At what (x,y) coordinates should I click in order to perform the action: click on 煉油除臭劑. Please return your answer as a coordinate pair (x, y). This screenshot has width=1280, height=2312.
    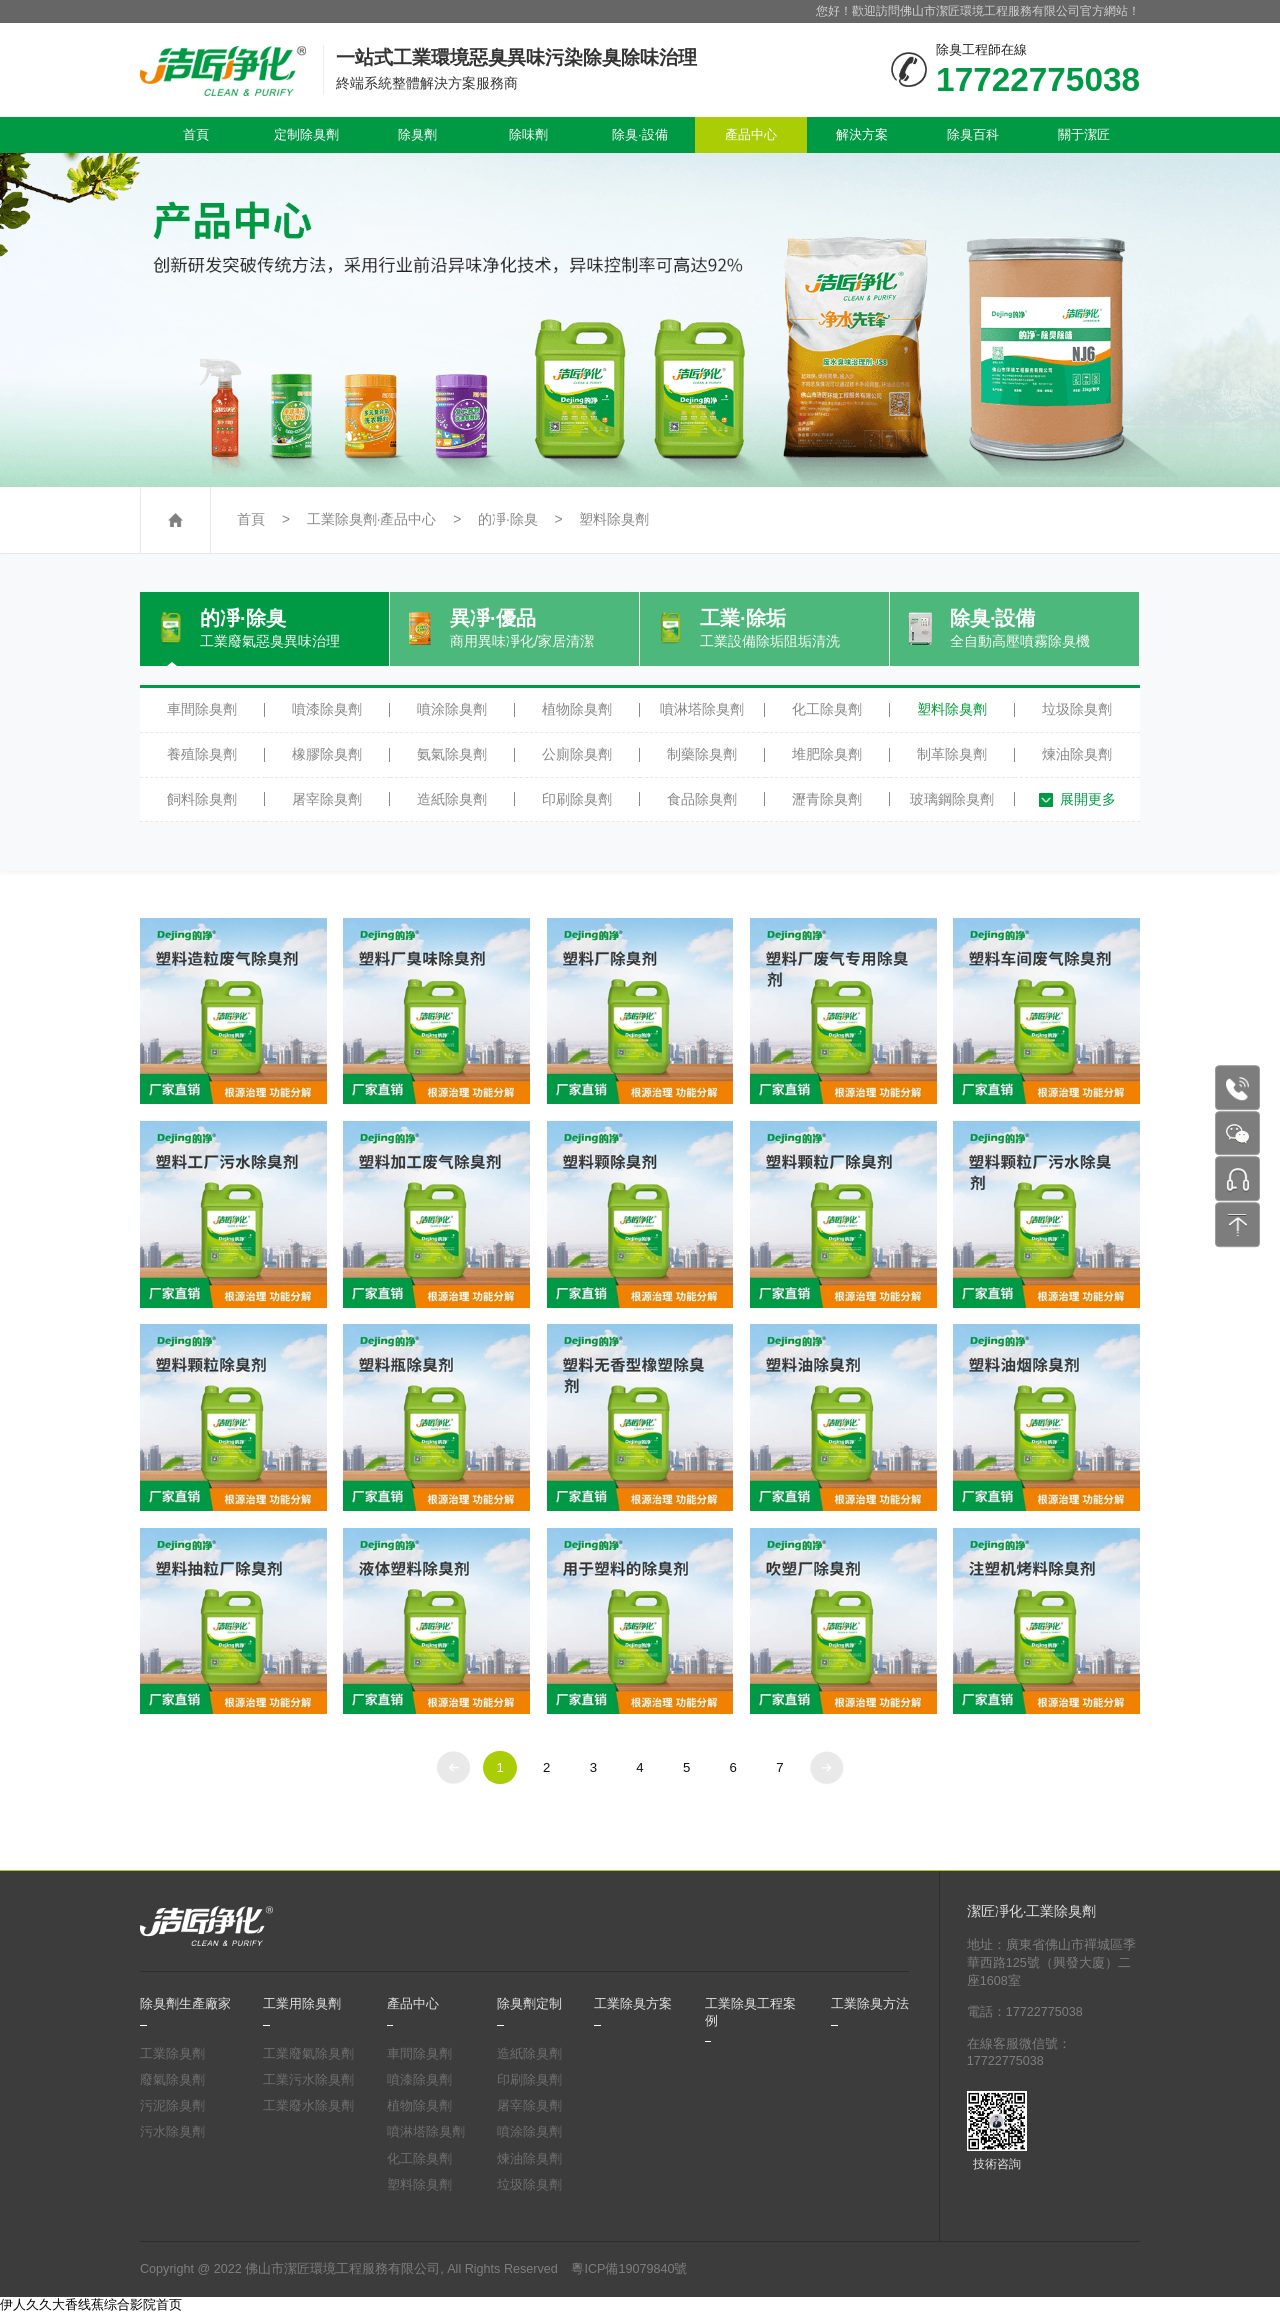
    Looking at the image, I should click on (1077, 754).